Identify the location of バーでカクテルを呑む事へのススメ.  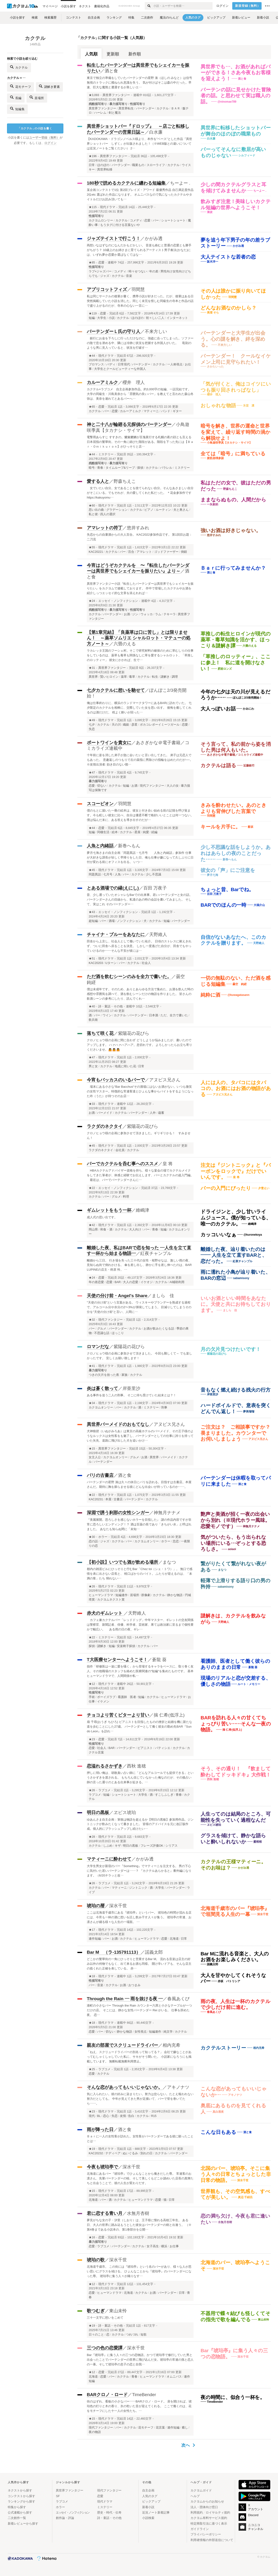
(122, 1163).